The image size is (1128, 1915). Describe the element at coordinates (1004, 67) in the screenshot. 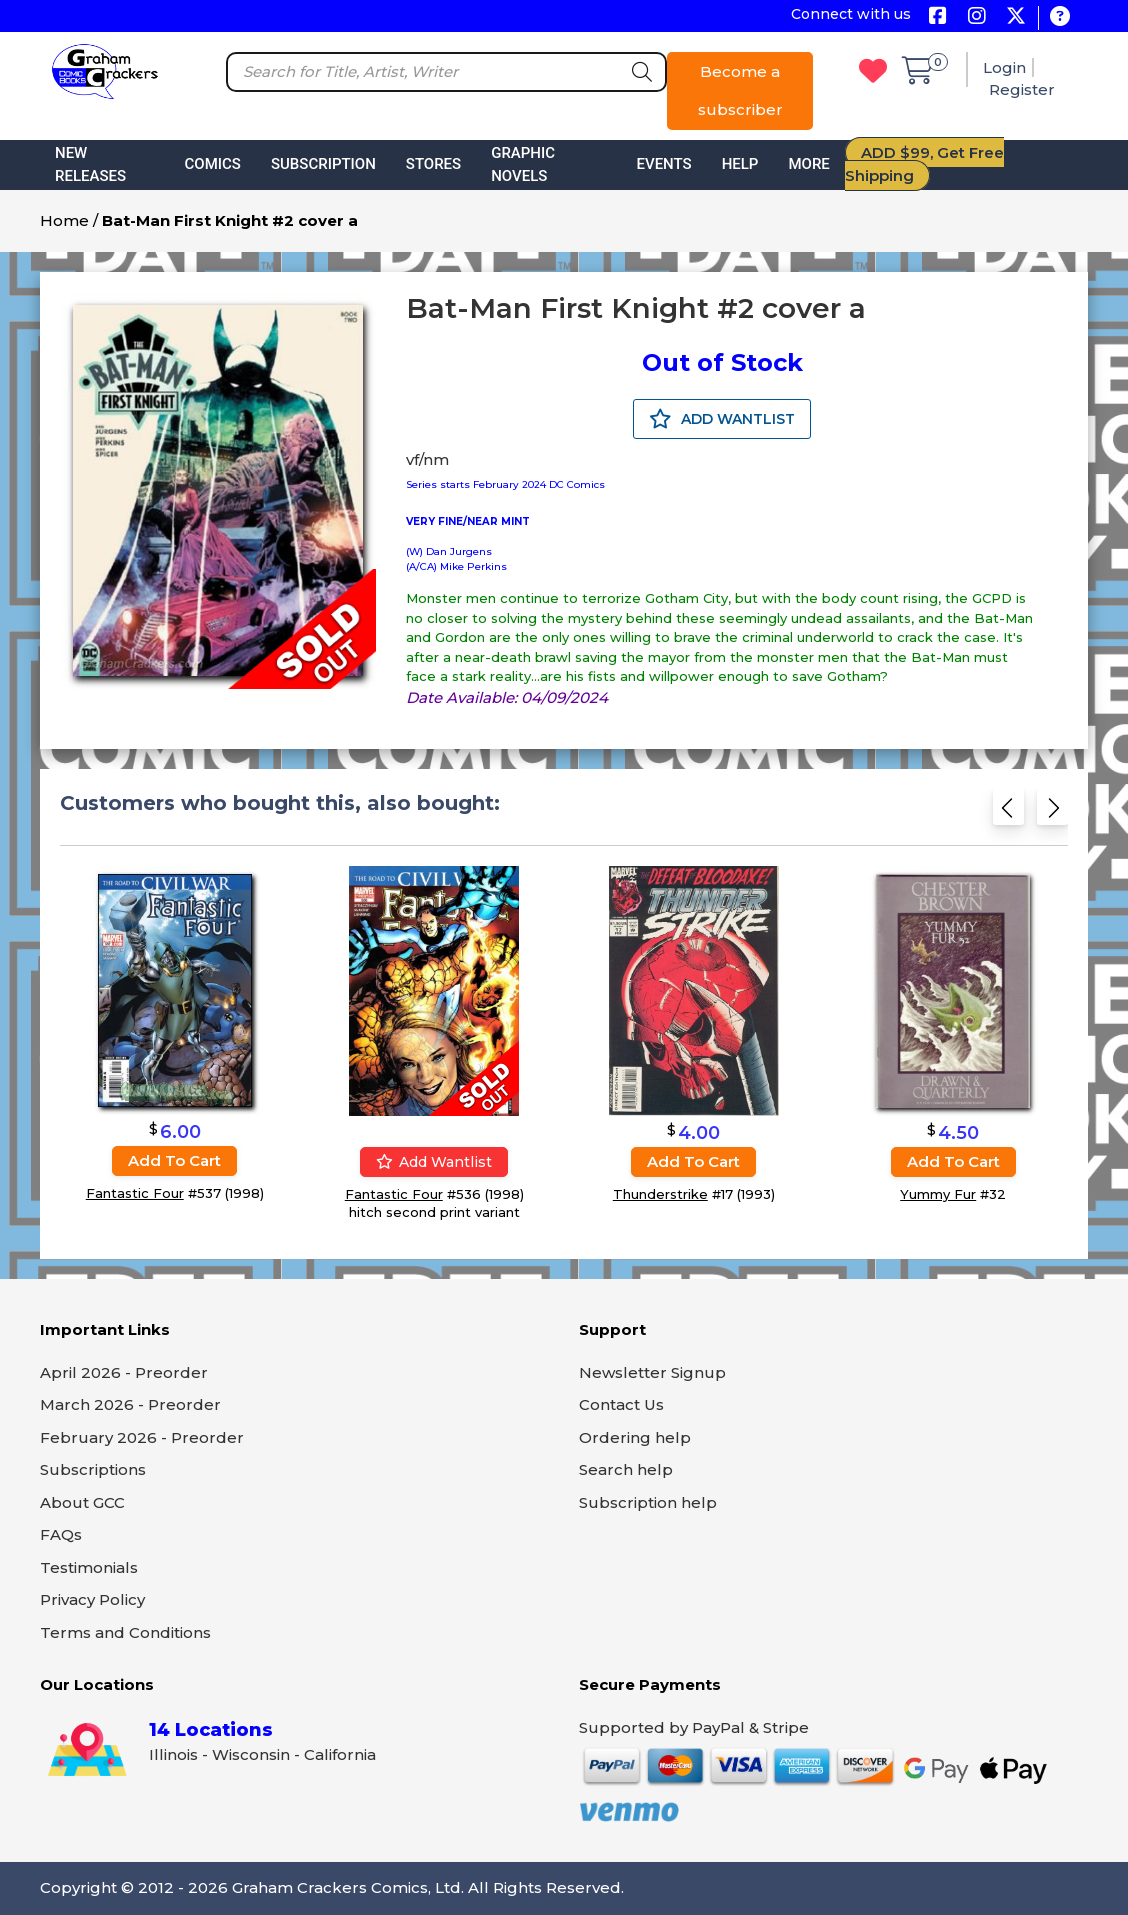

I see `Login` at that location.